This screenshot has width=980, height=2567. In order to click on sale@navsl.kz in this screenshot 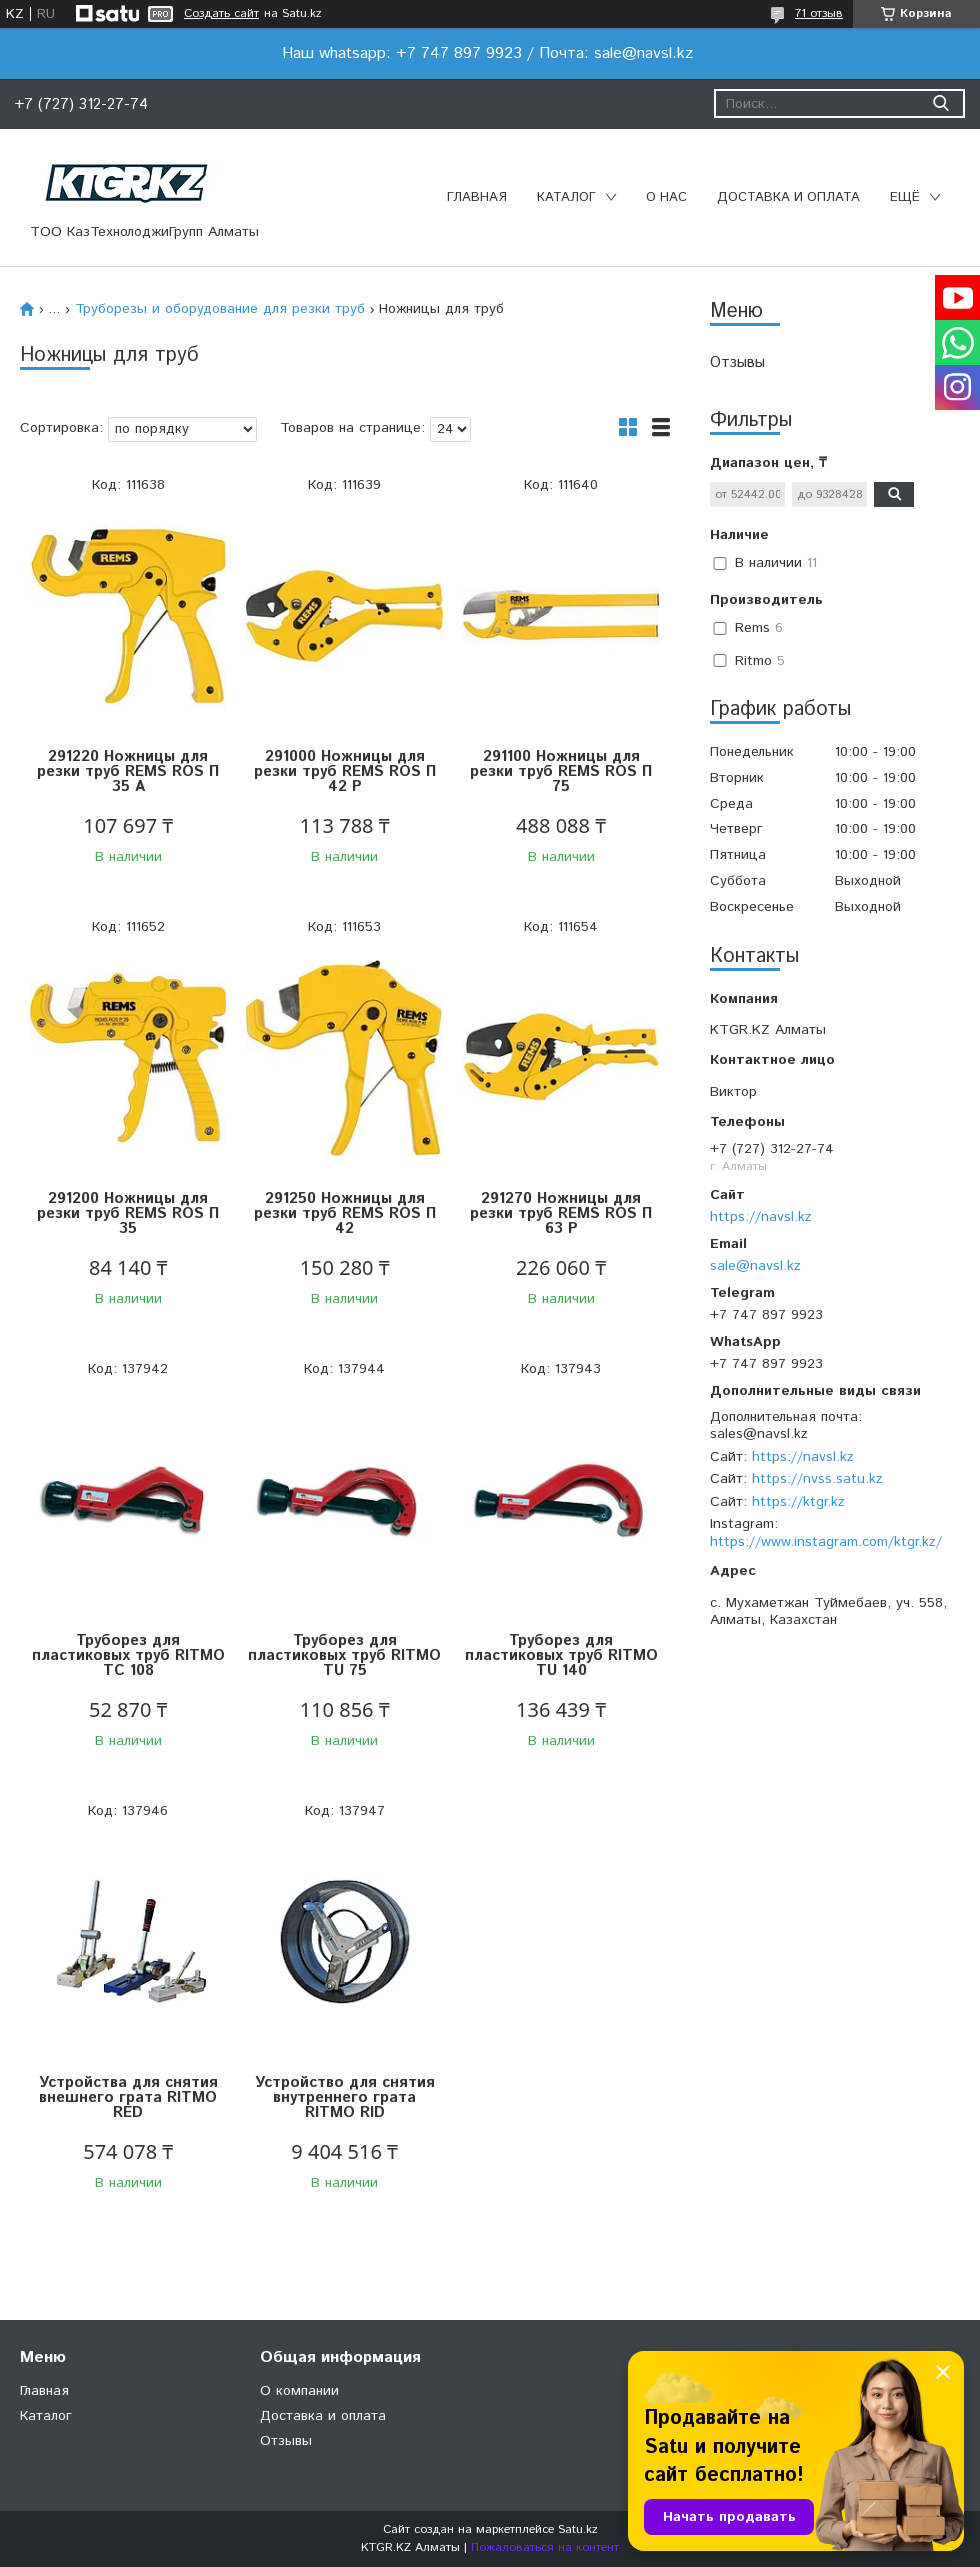, I will do `click(755, 1266)`.